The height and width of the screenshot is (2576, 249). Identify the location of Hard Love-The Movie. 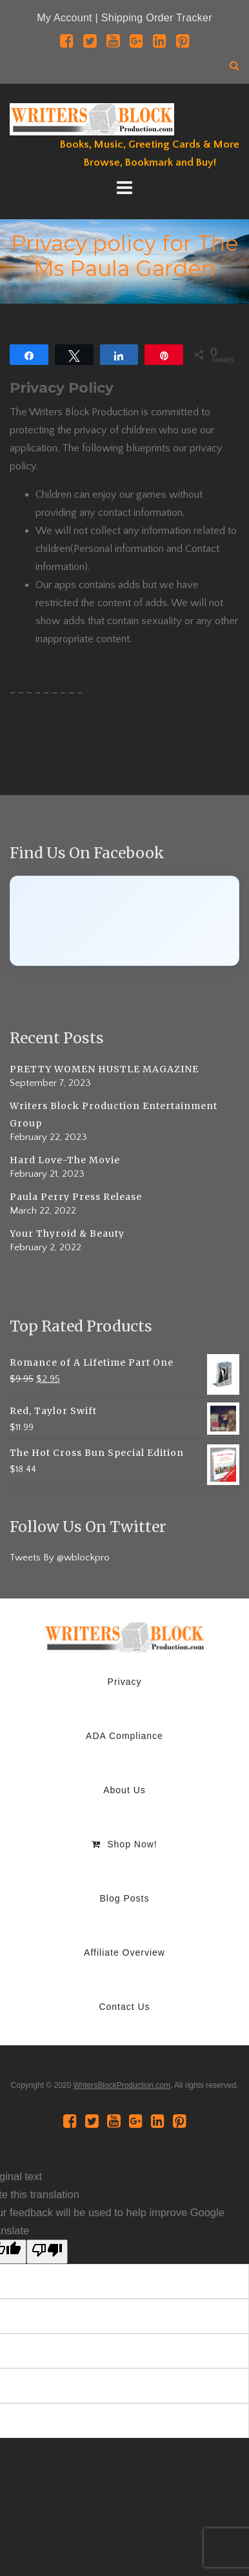
(65, 1160).